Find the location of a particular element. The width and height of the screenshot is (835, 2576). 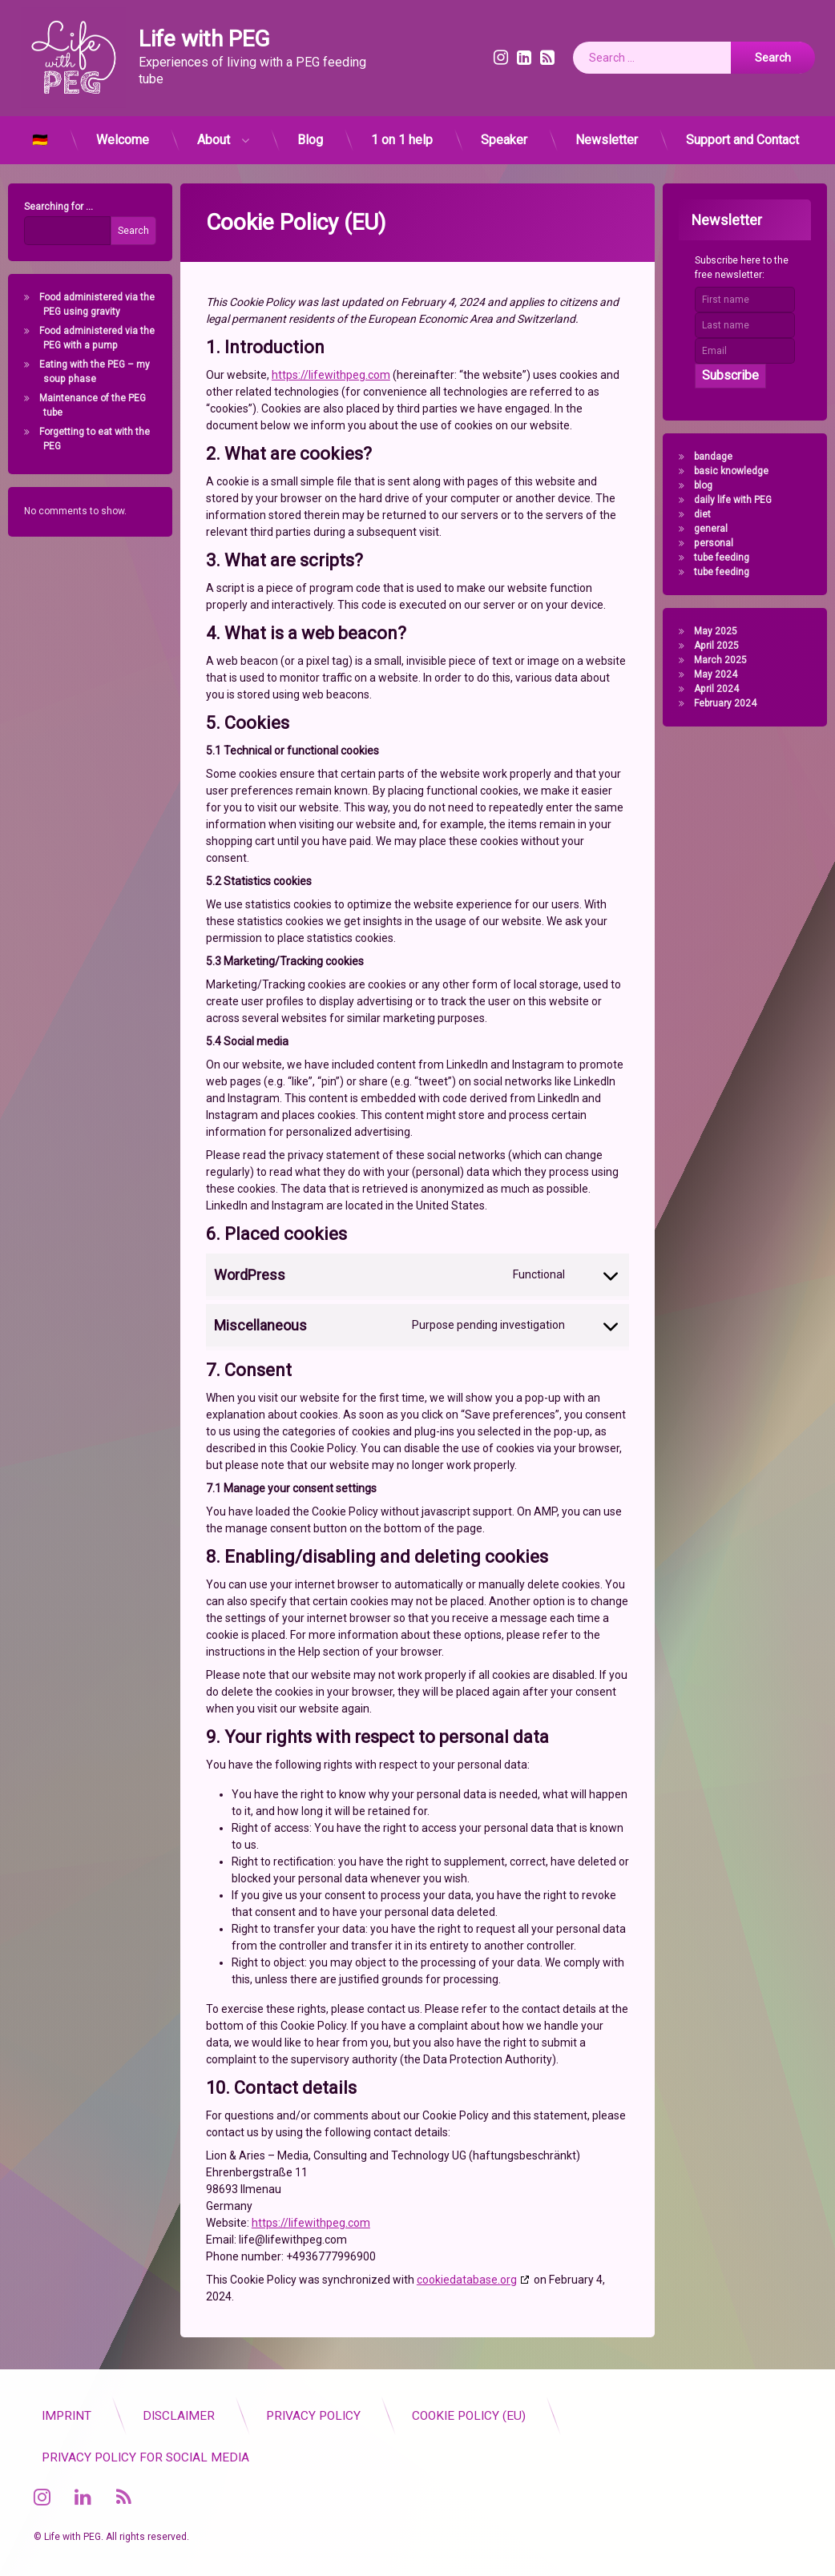

May 2024 is located at coordinates (722, 674).